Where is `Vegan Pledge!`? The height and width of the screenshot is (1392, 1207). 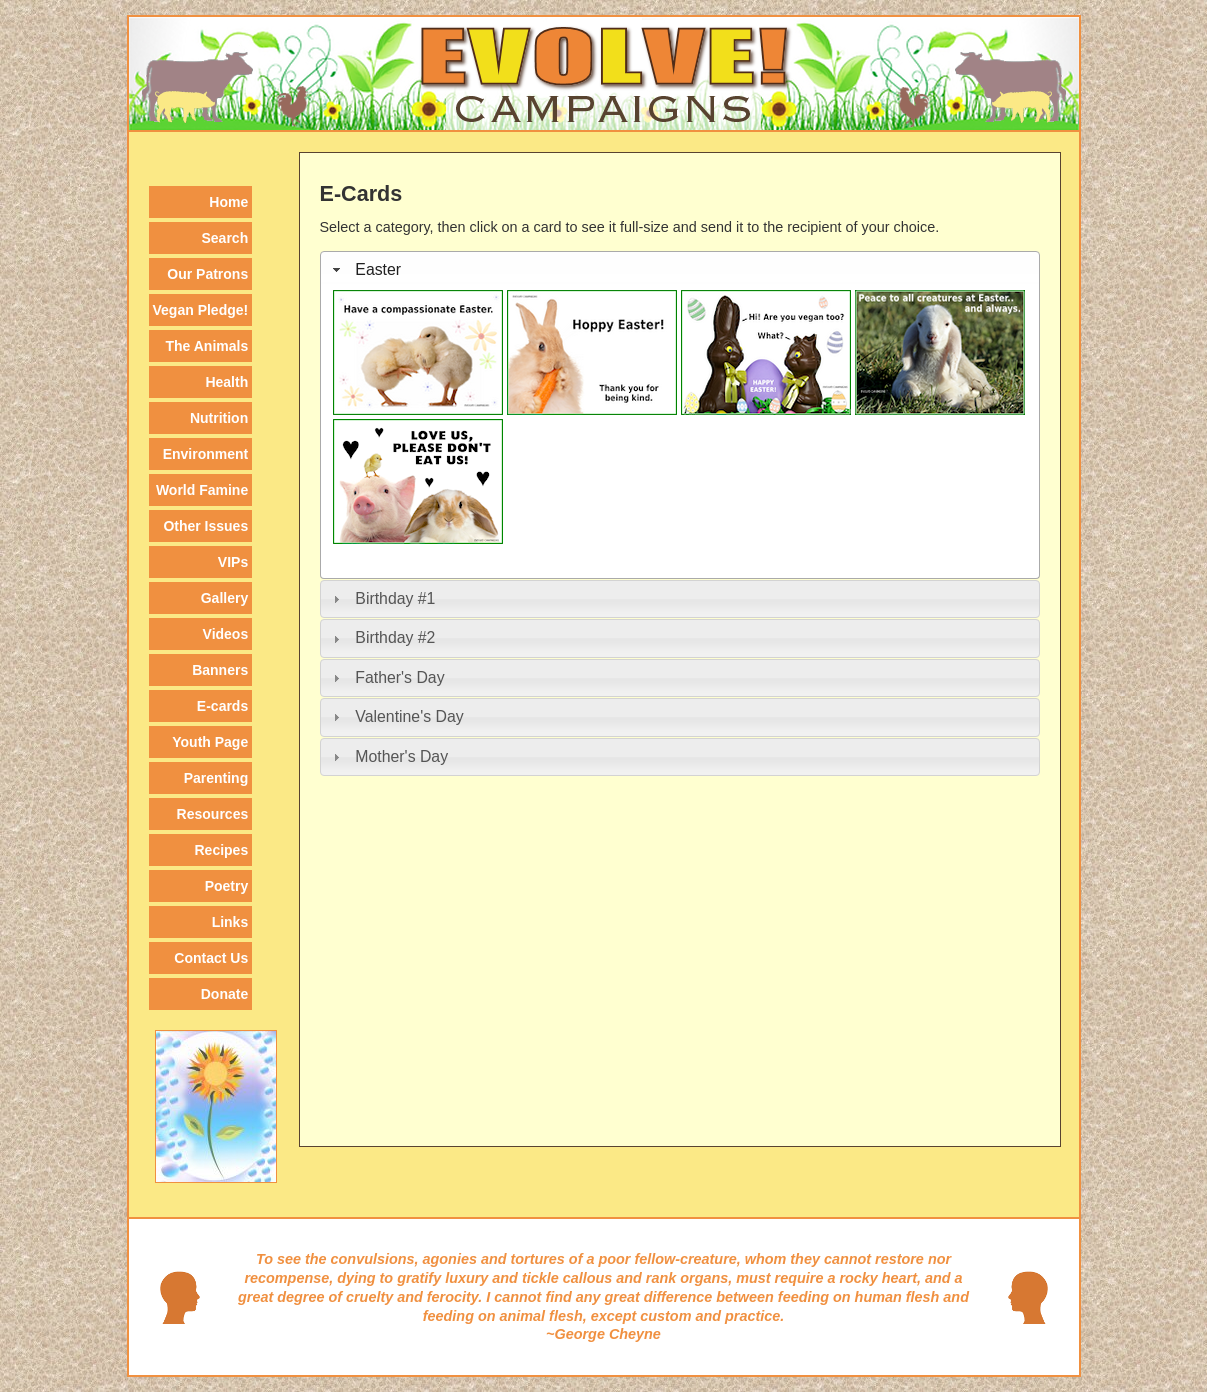
Vegan Pledge! is located at coordinates (201, 310).